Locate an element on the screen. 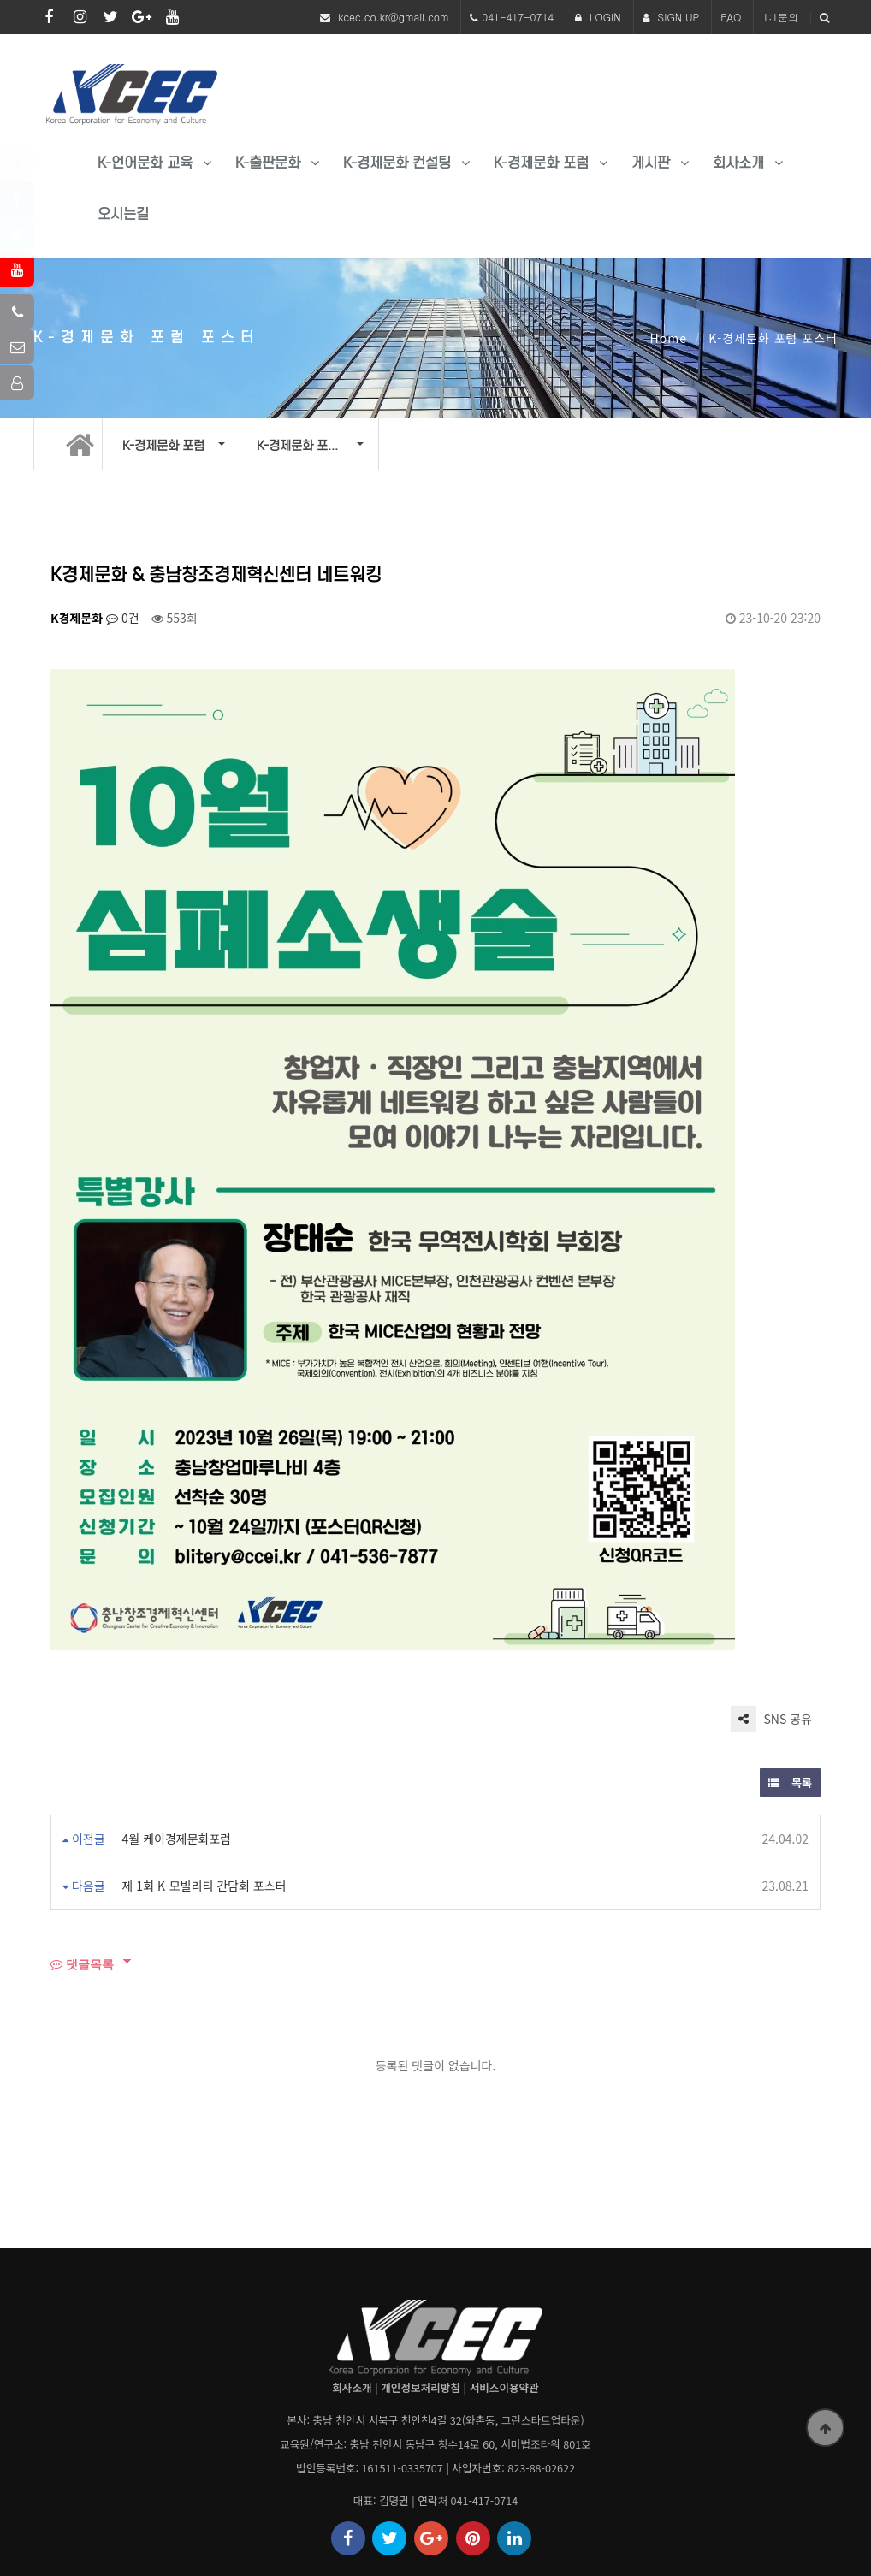  0건 is located at coordinates (122, 617).